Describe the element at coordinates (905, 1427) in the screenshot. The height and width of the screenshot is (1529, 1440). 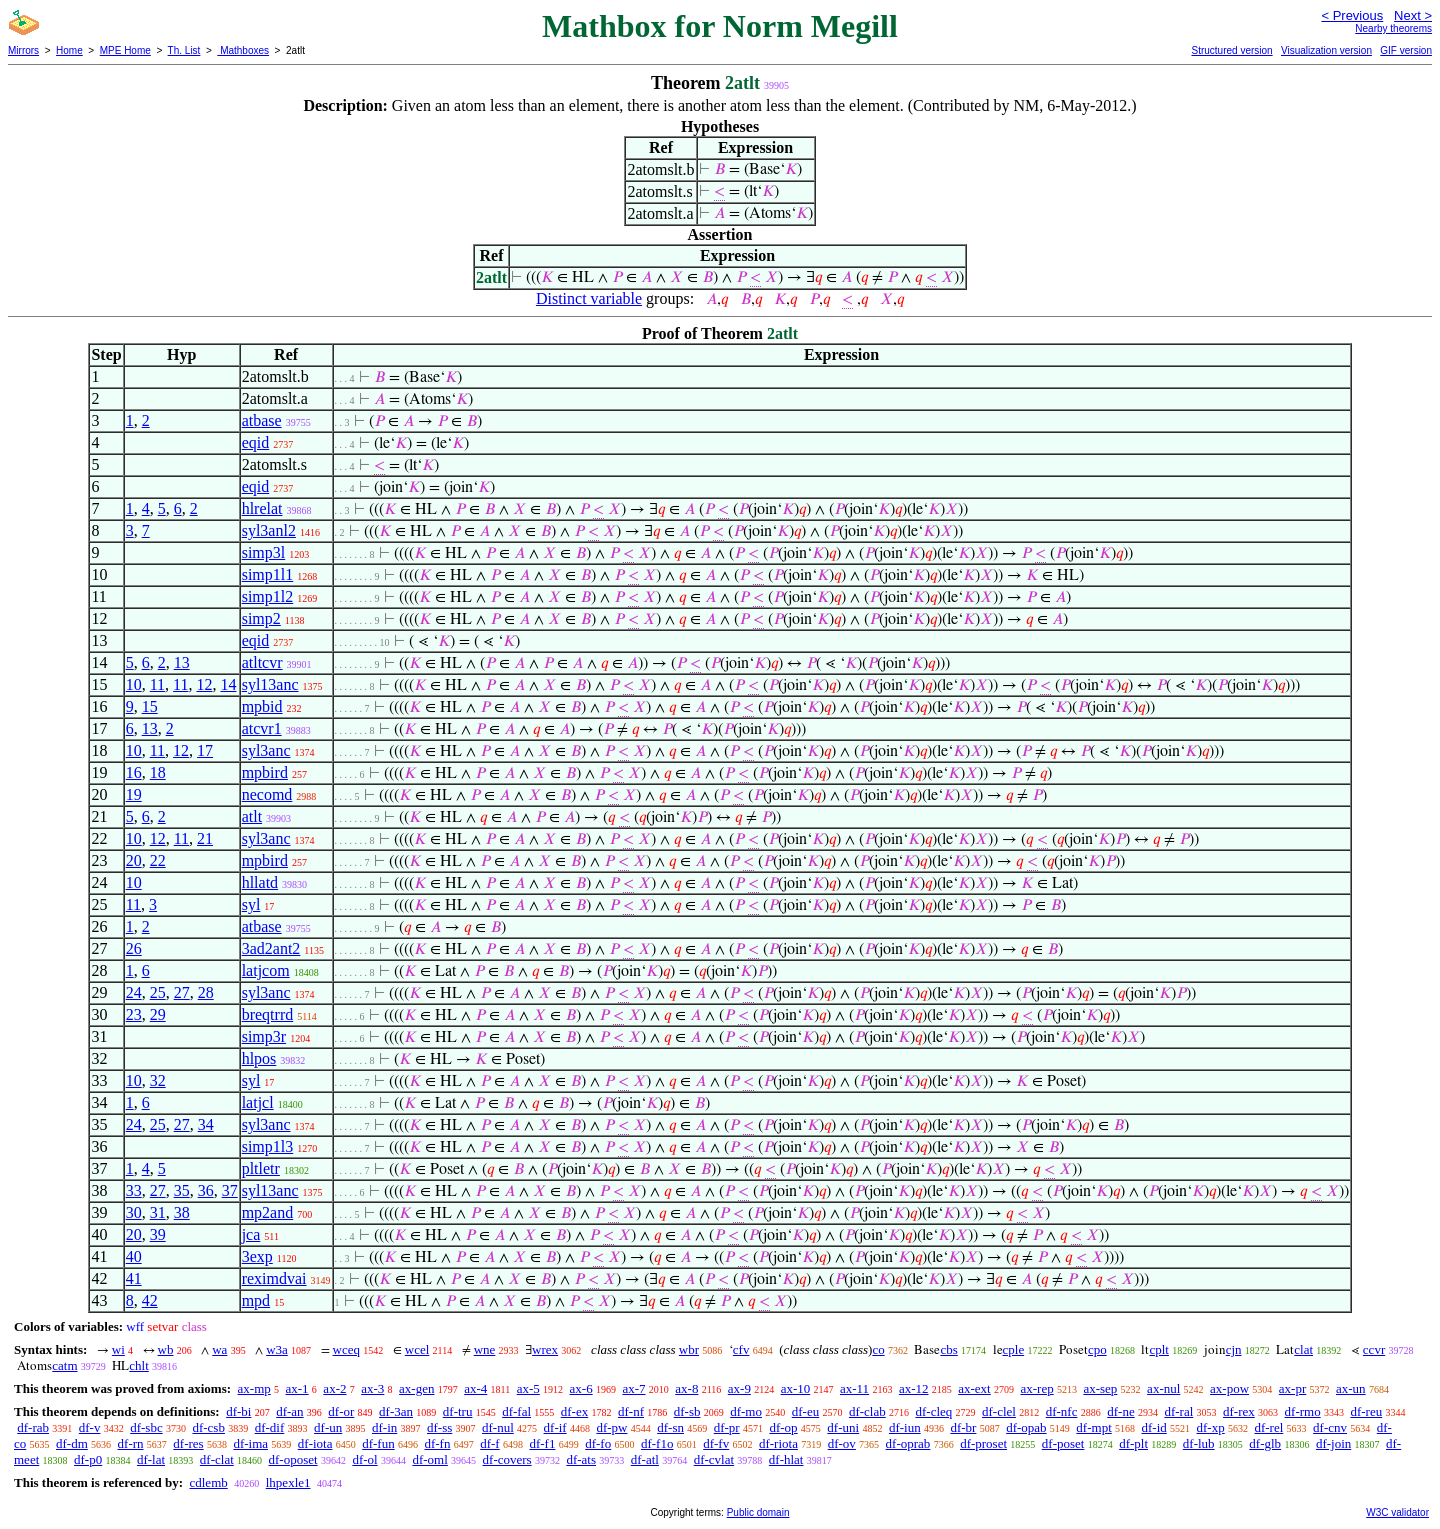
I see `df-iun` at that location.